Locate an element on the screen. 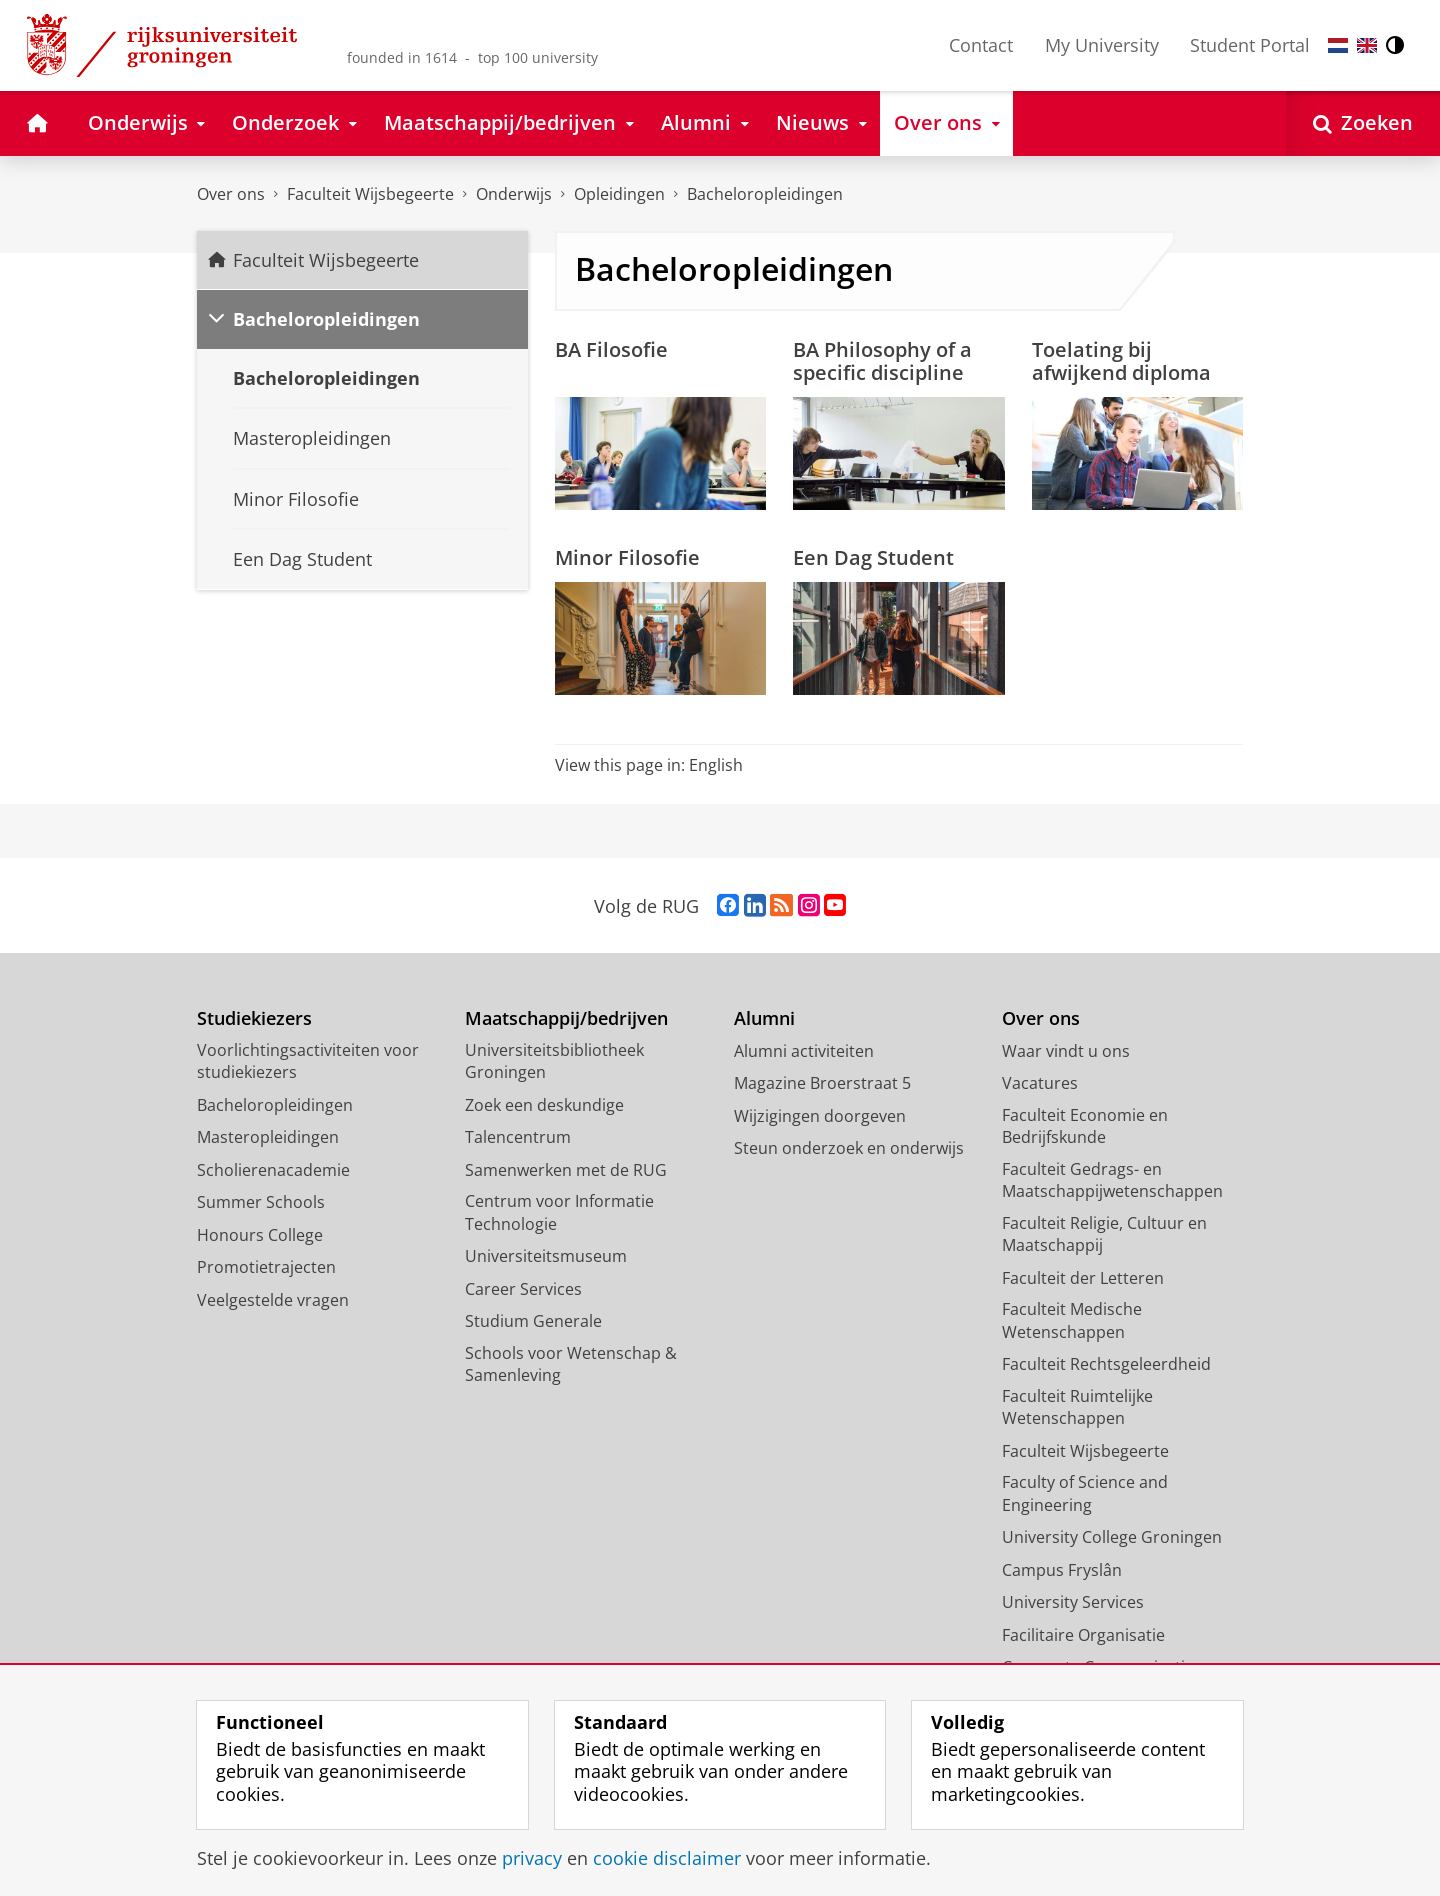  Alumni is located at coordinates (764, 1018).